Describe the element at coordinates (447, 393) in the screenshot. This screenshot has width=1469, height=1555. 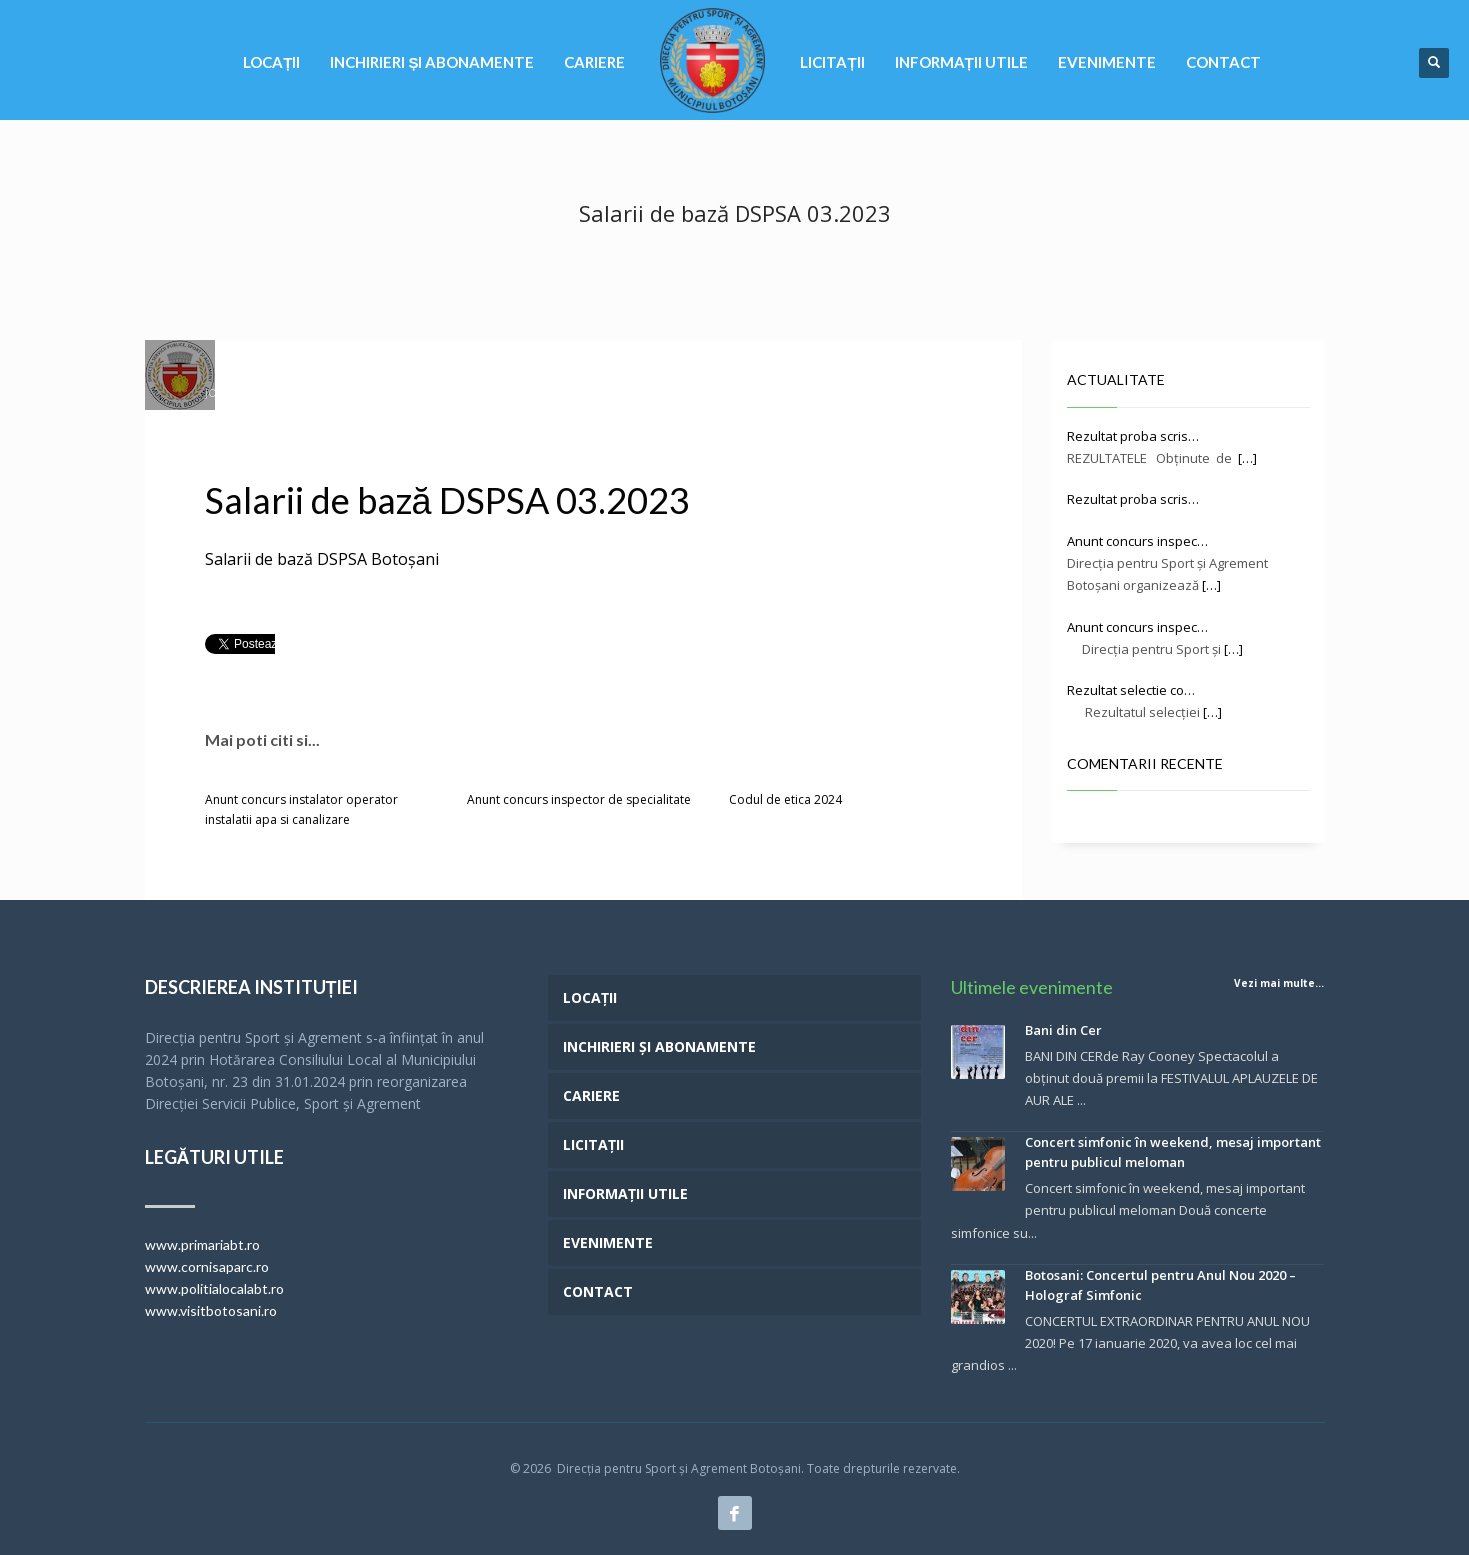
I see `Hotarari de consiliu` at that location.